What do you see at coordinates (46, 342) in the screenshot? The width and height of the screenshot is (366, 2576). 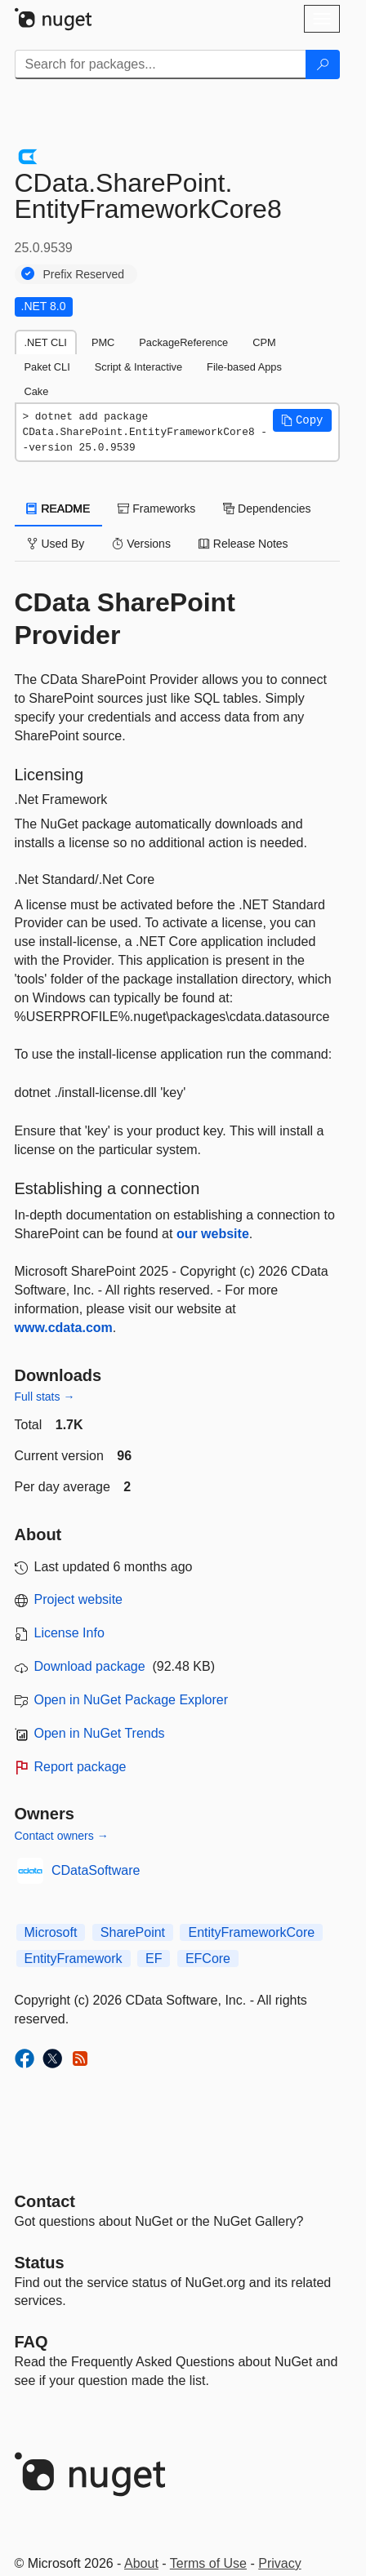 I see `.NET CLI [tab]` at bounding box center [46, 342].